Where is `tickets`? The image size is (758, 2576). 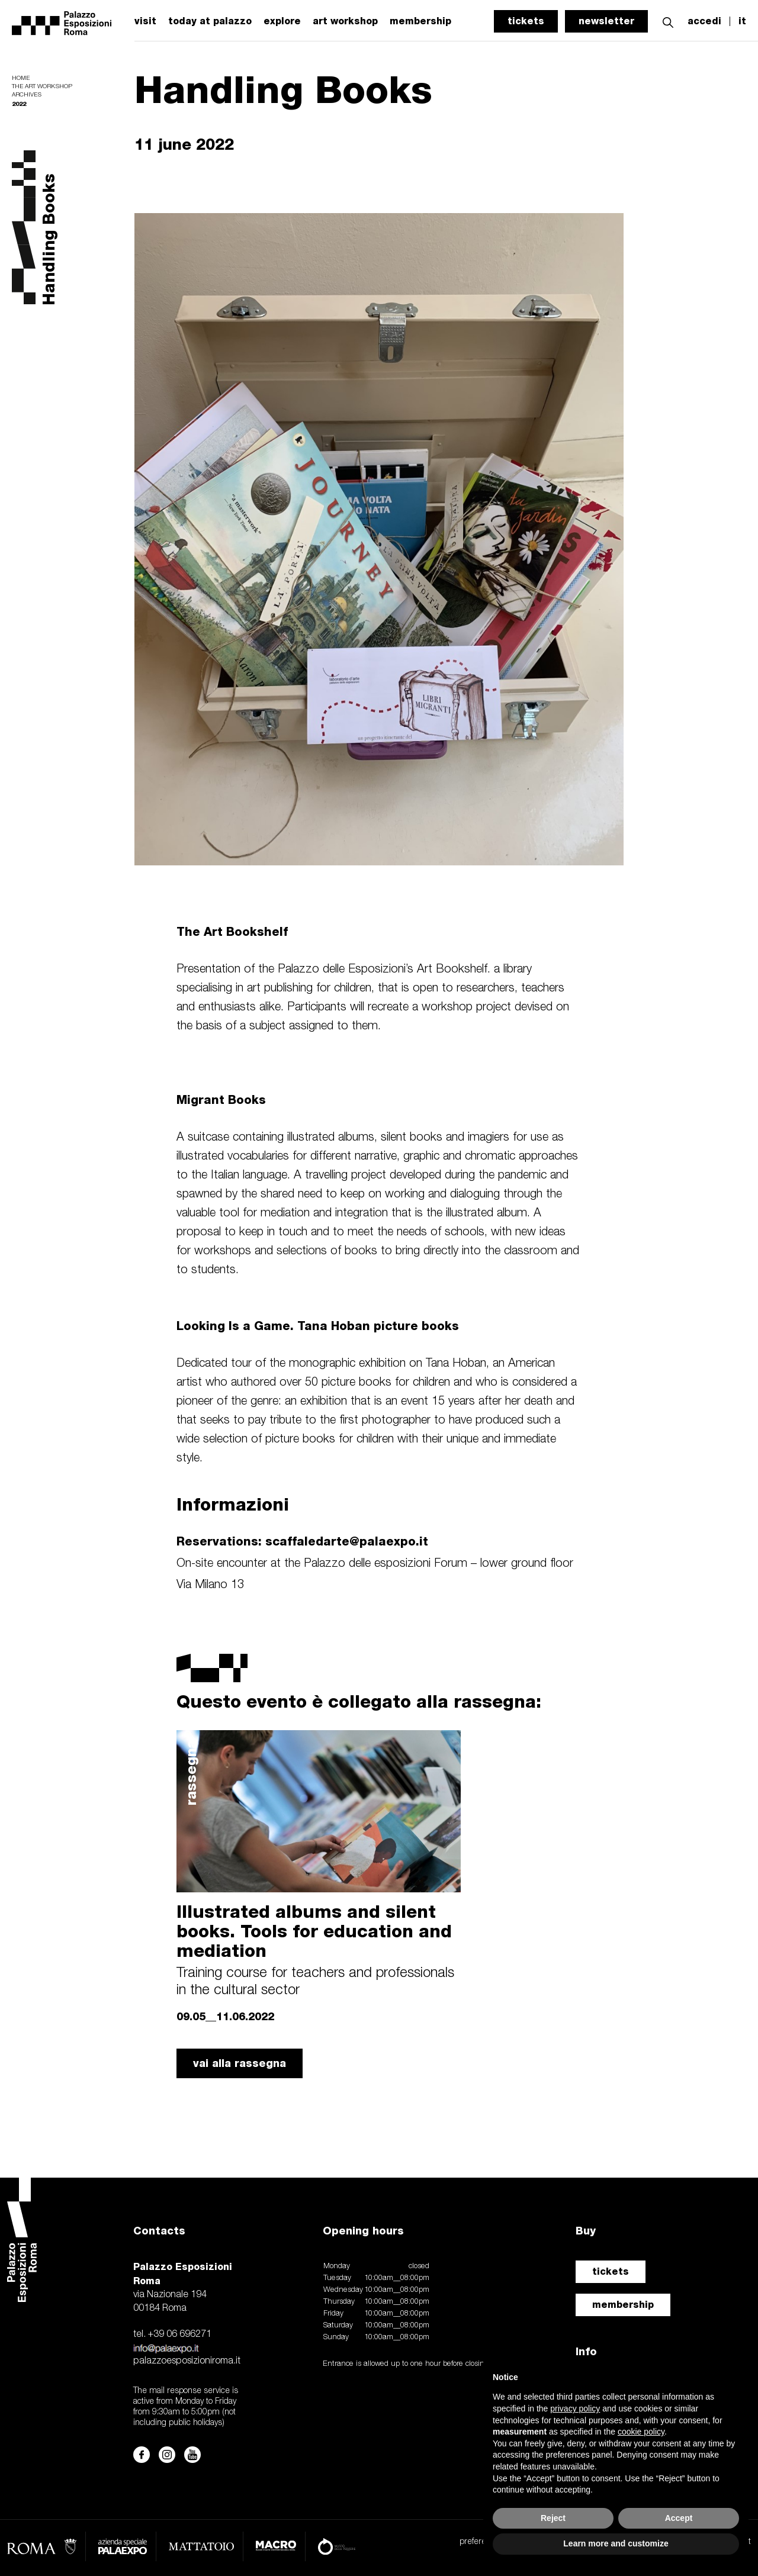 tickets is located at coordinates (526, 21).